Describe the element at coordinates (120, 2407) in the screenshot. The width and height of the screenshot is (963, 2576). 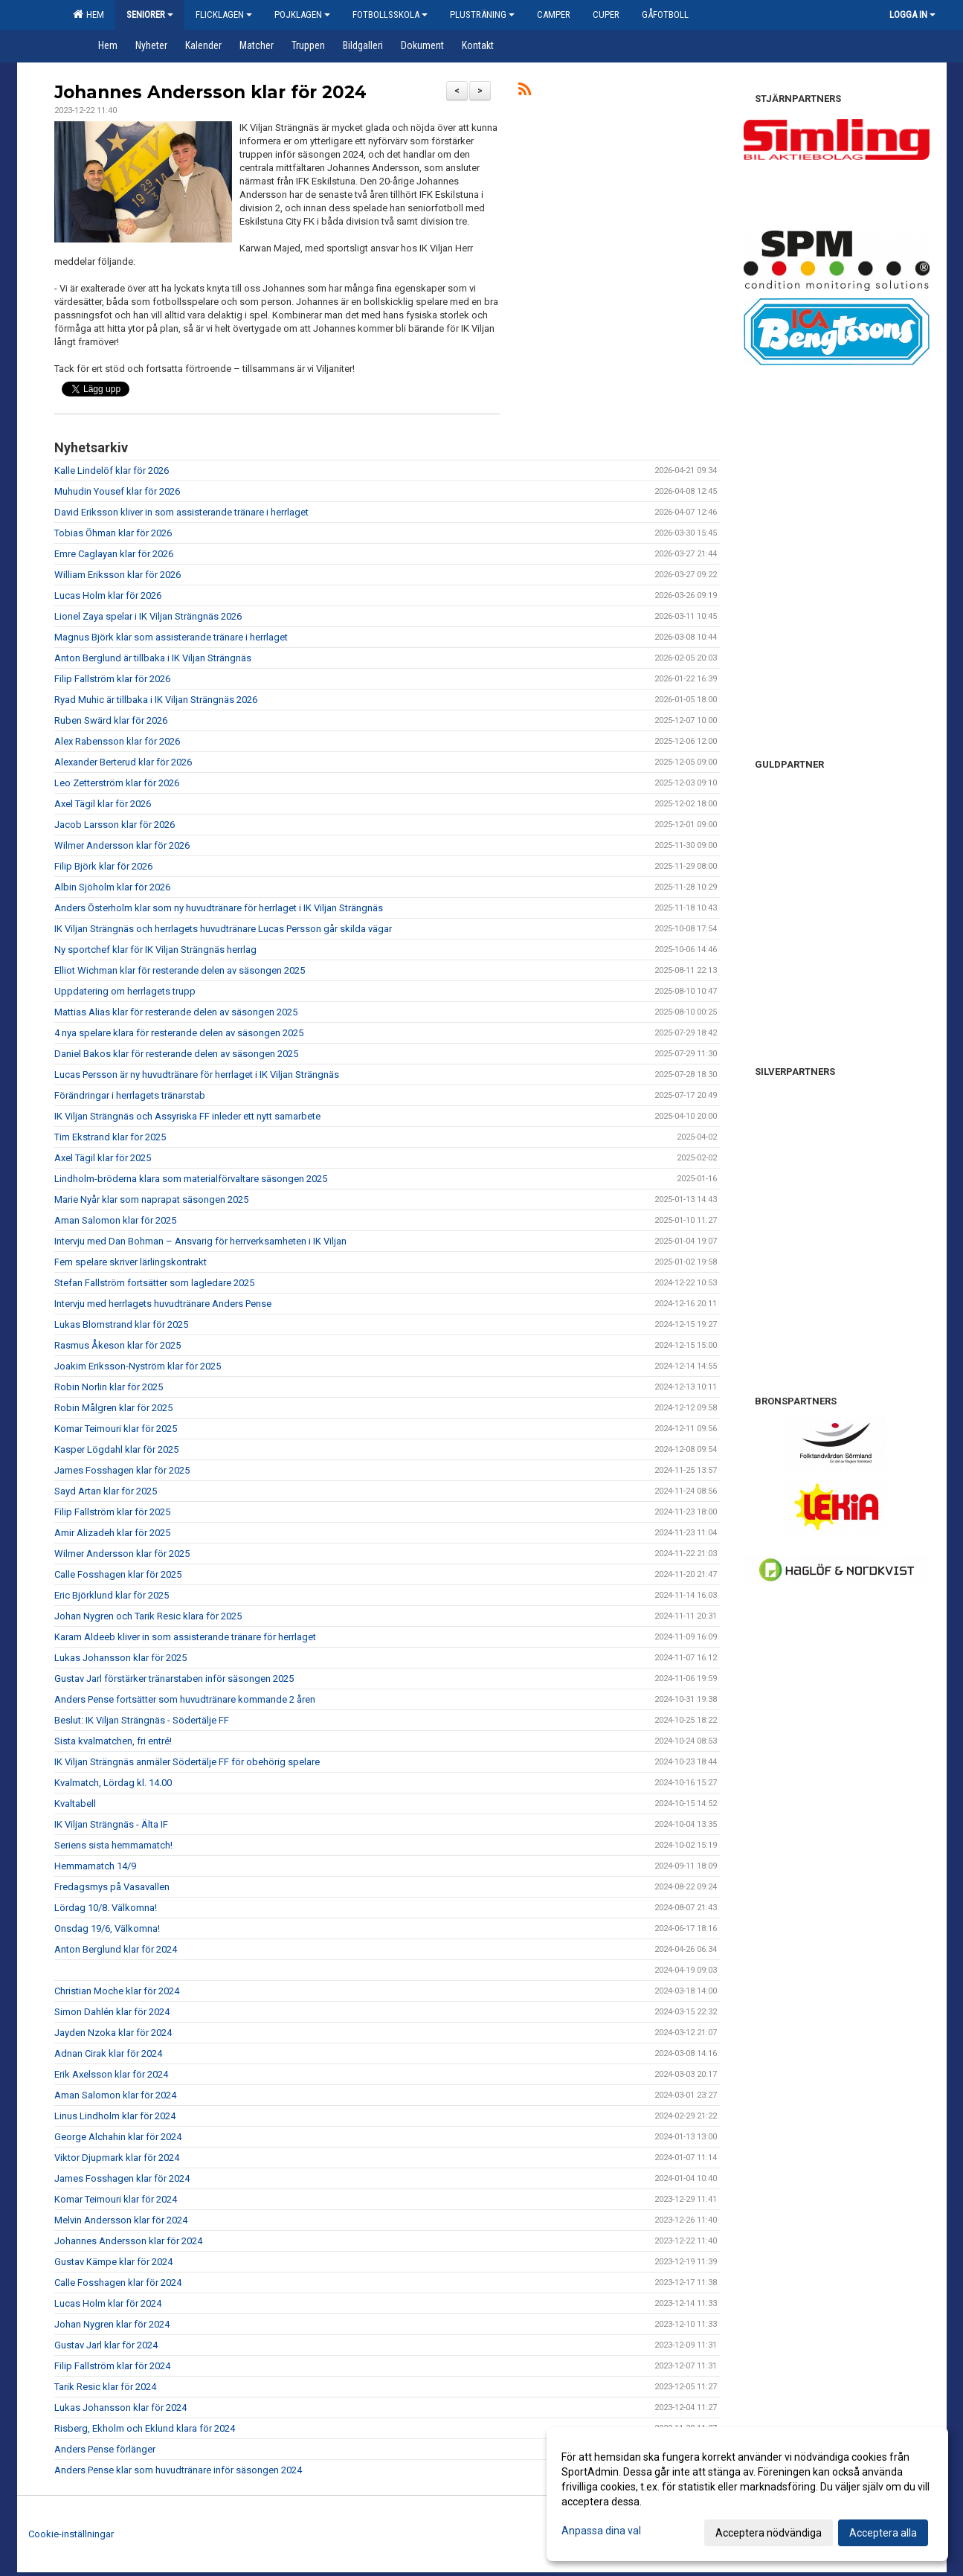
I see `Lukas Johansson klar för 2024` at that location.